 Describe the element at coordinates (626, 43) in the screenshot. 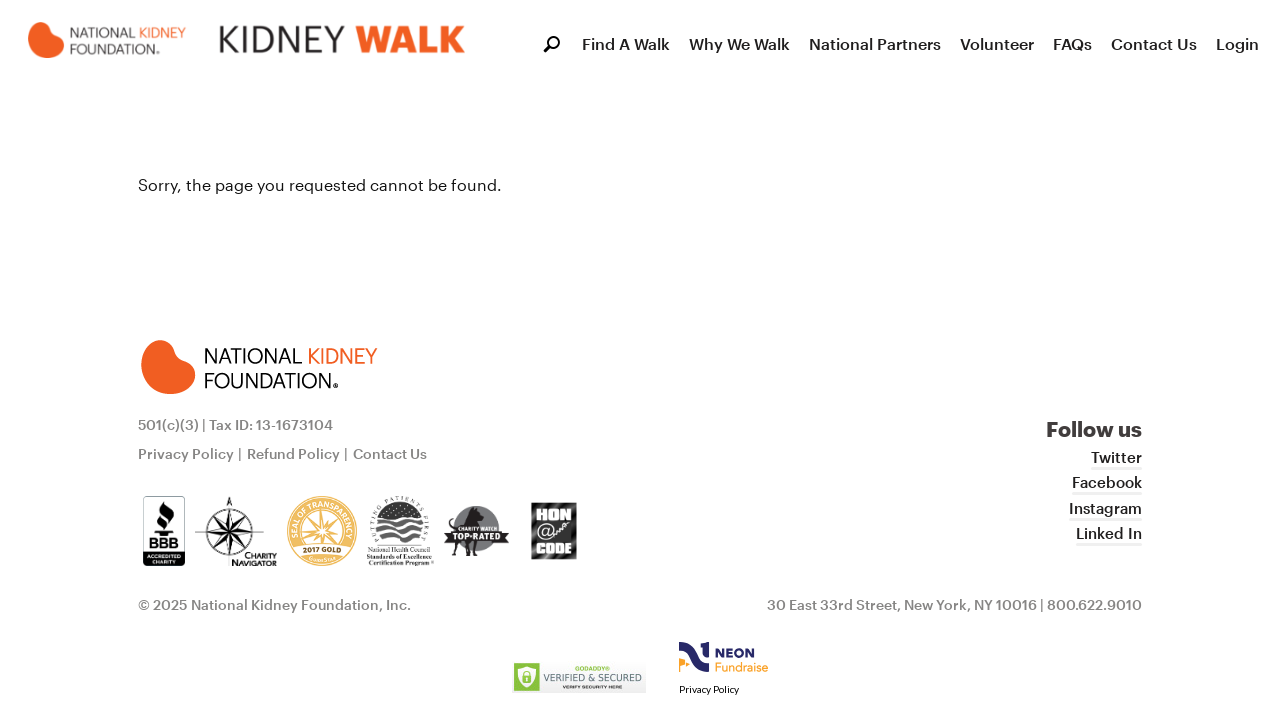

I see `Find A Walk` at that location.